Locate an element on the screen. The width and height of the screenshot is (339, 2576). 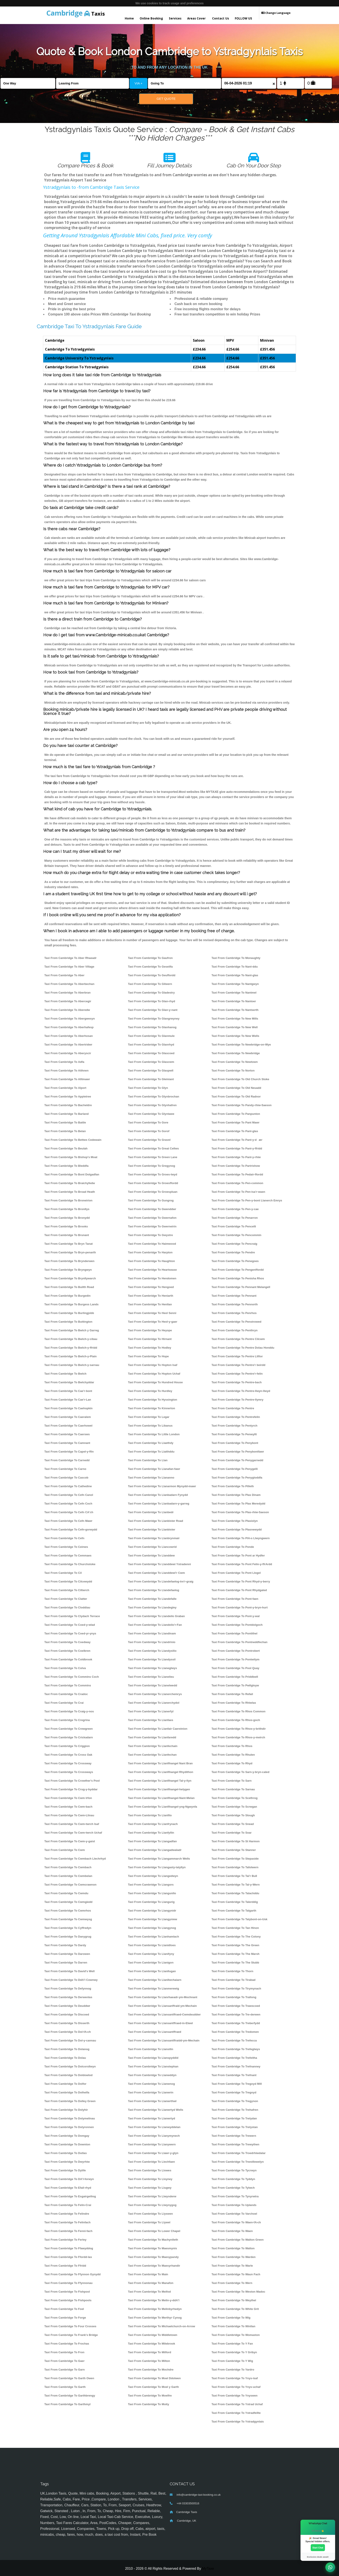
Taxi From Cambridge To Llananno is located at coordinates (151, 1477).